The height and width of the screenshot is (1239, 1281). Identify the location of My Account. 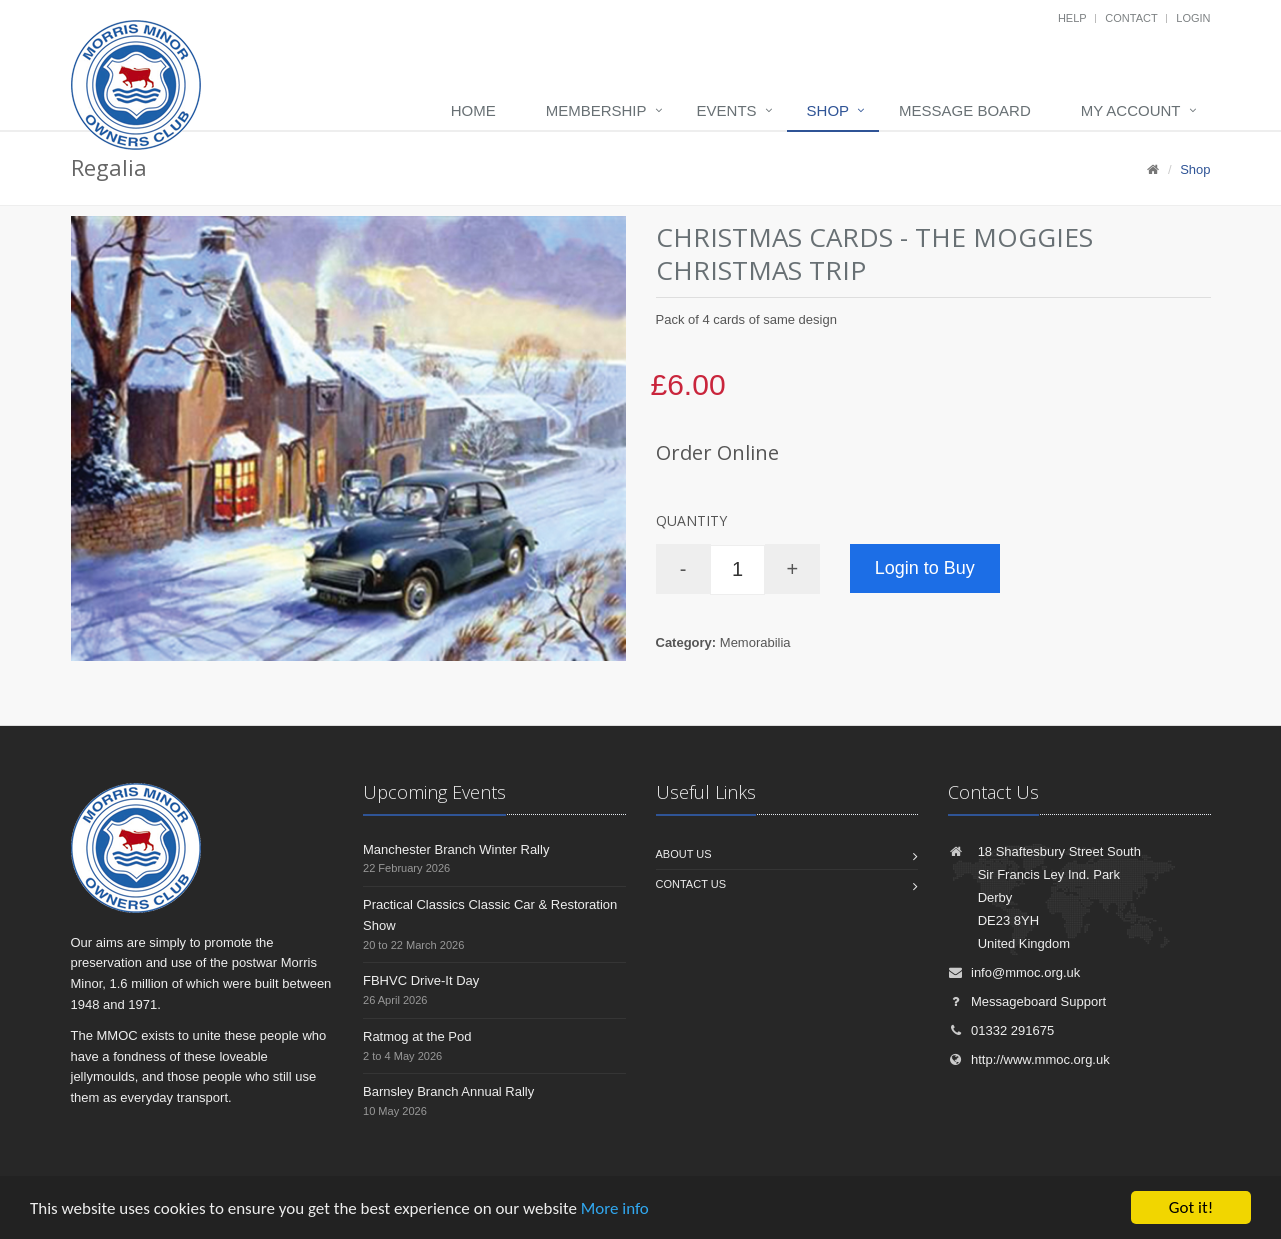
(1131, 110).